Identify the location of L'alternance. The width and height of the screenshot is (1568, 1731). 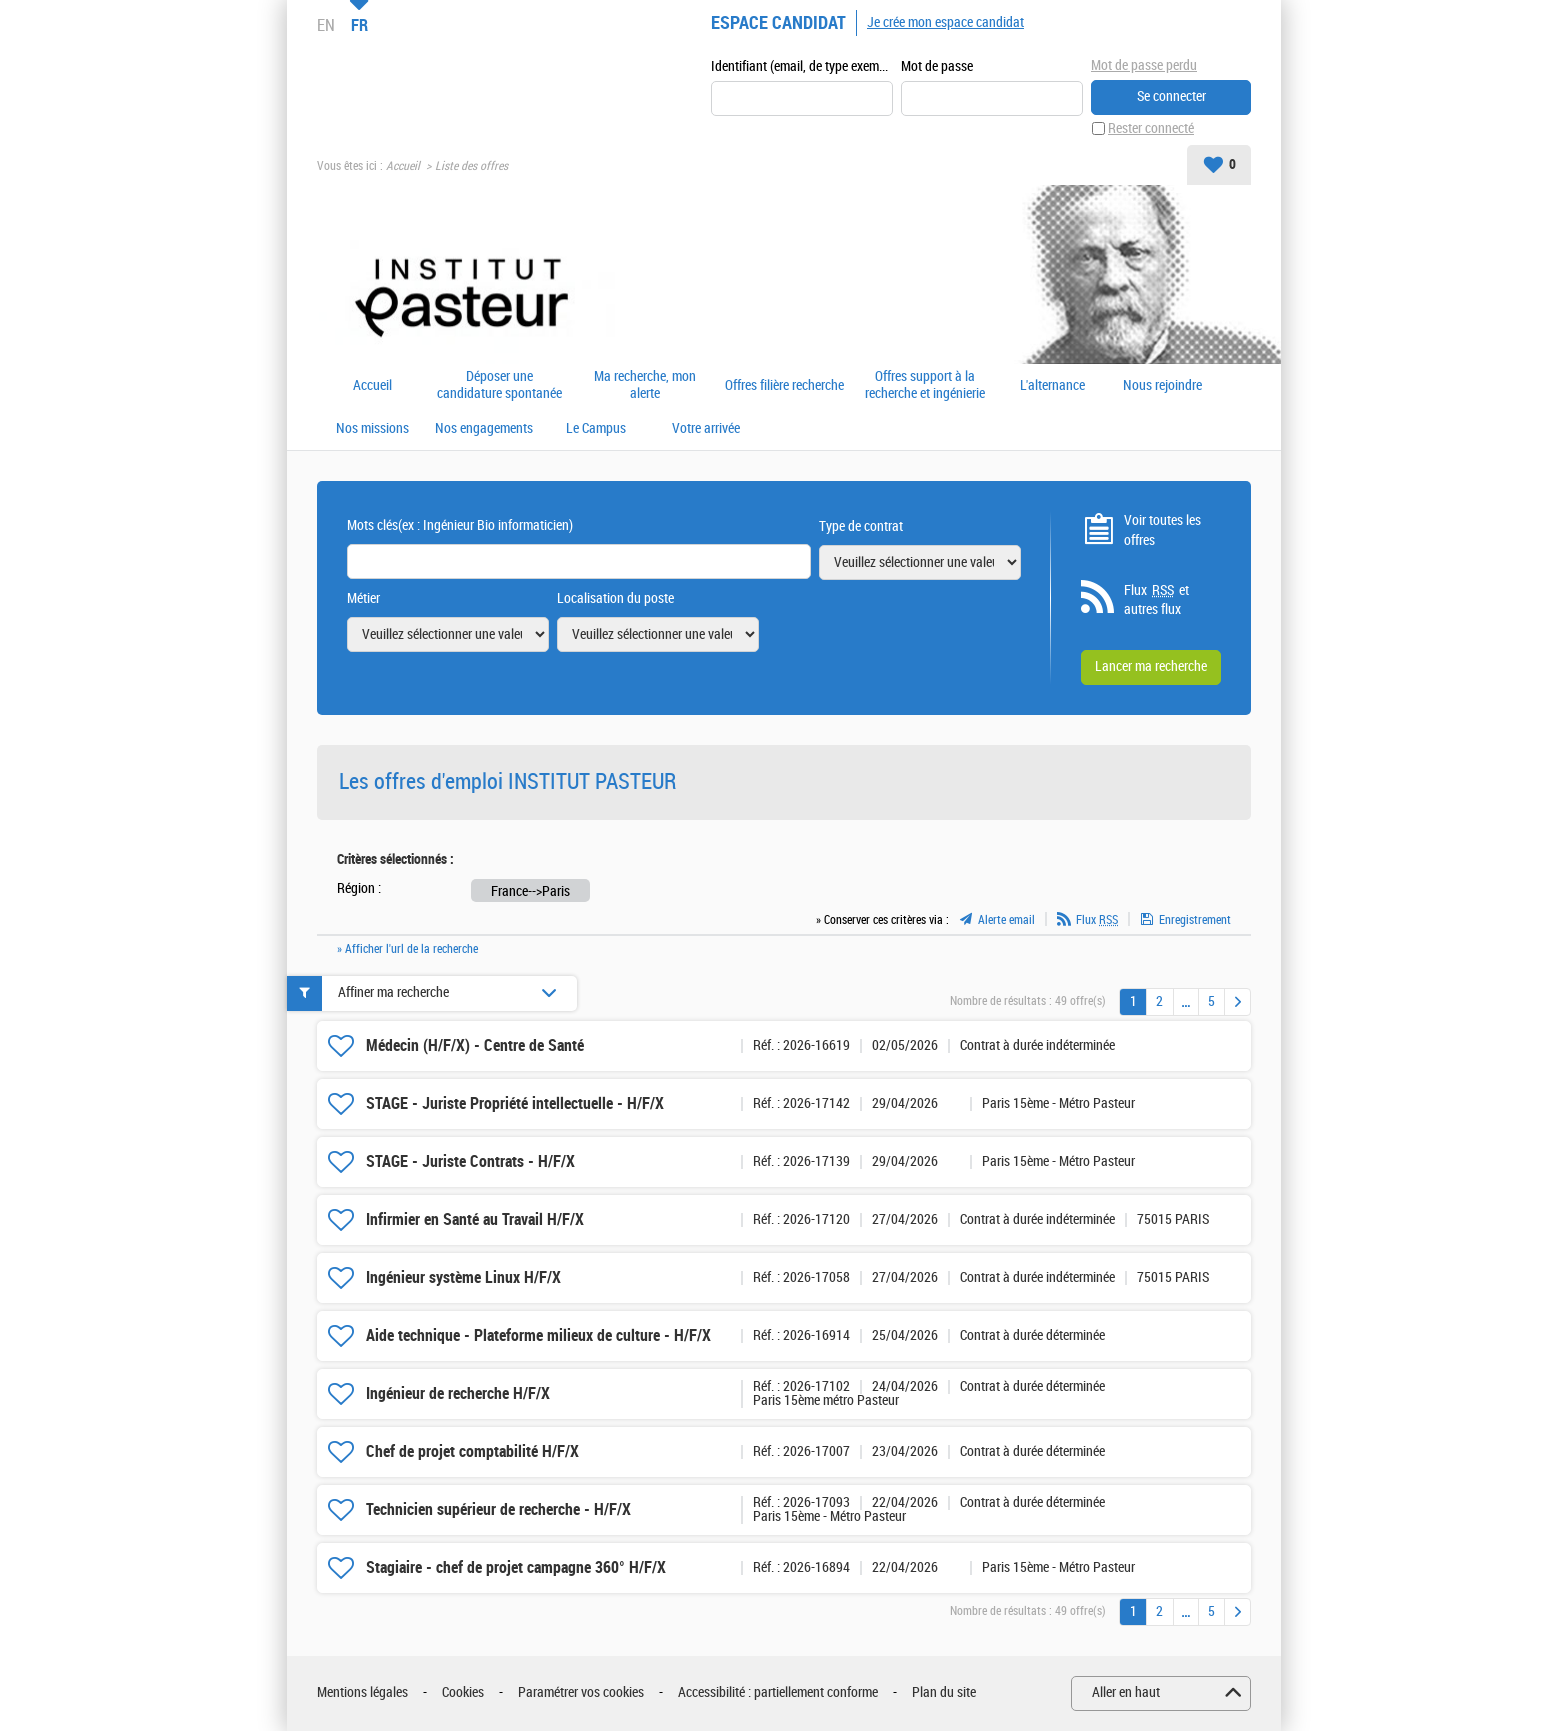
(1052, 386).